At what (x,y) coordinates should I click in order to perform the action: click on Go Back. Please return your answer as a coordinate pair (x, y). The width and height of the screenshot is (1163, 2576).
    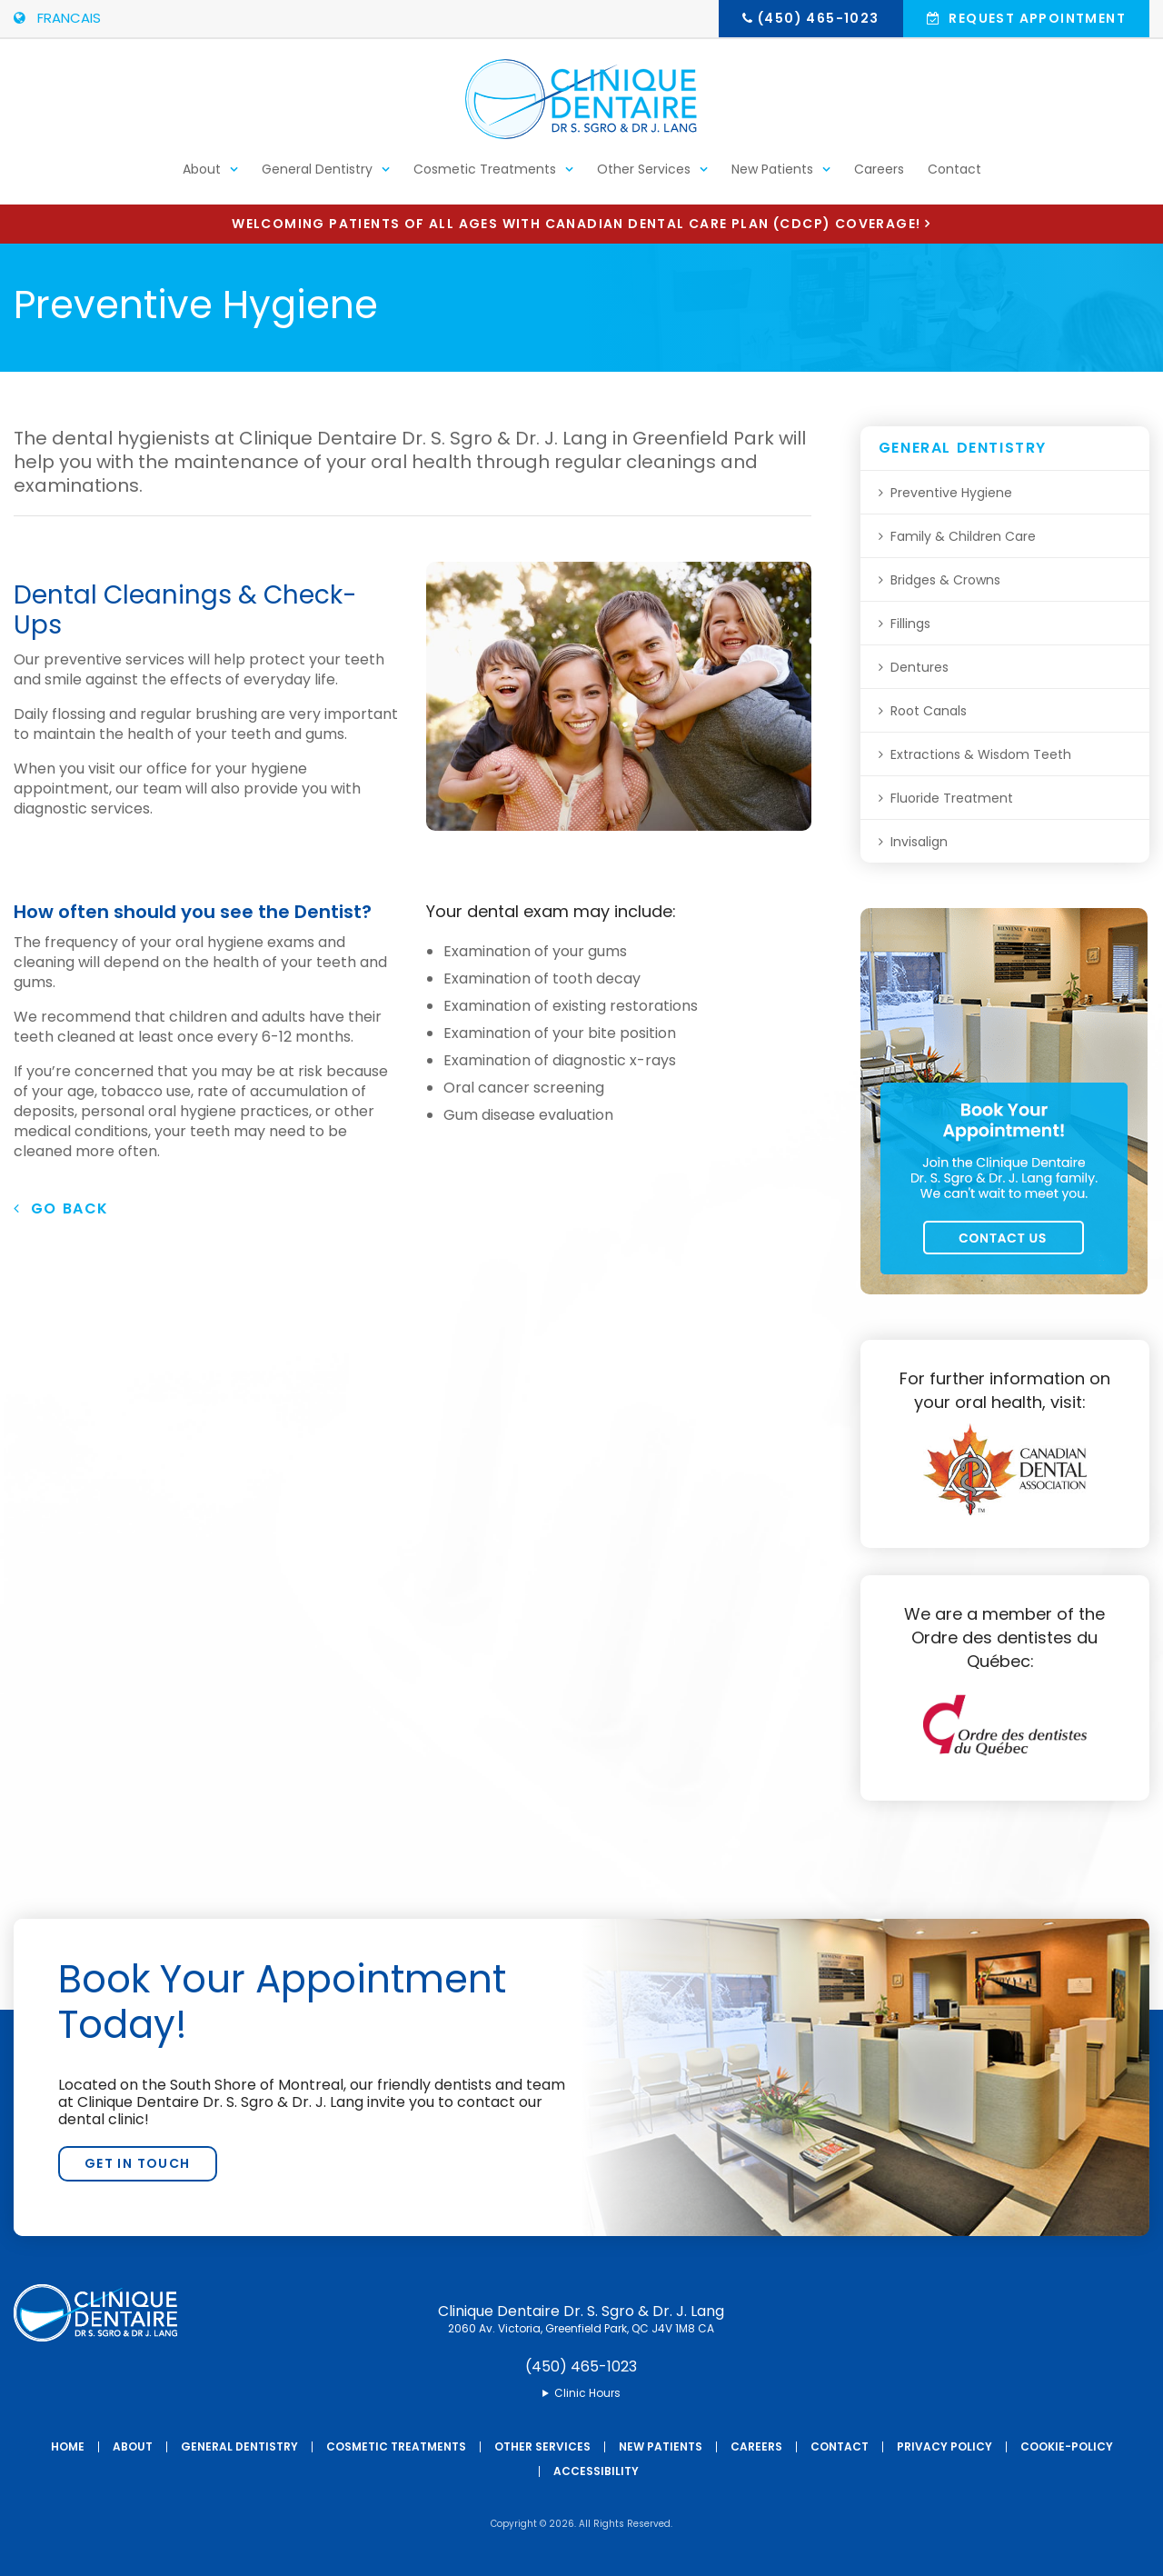
    Looking at the image, I should click on (61, 1208).